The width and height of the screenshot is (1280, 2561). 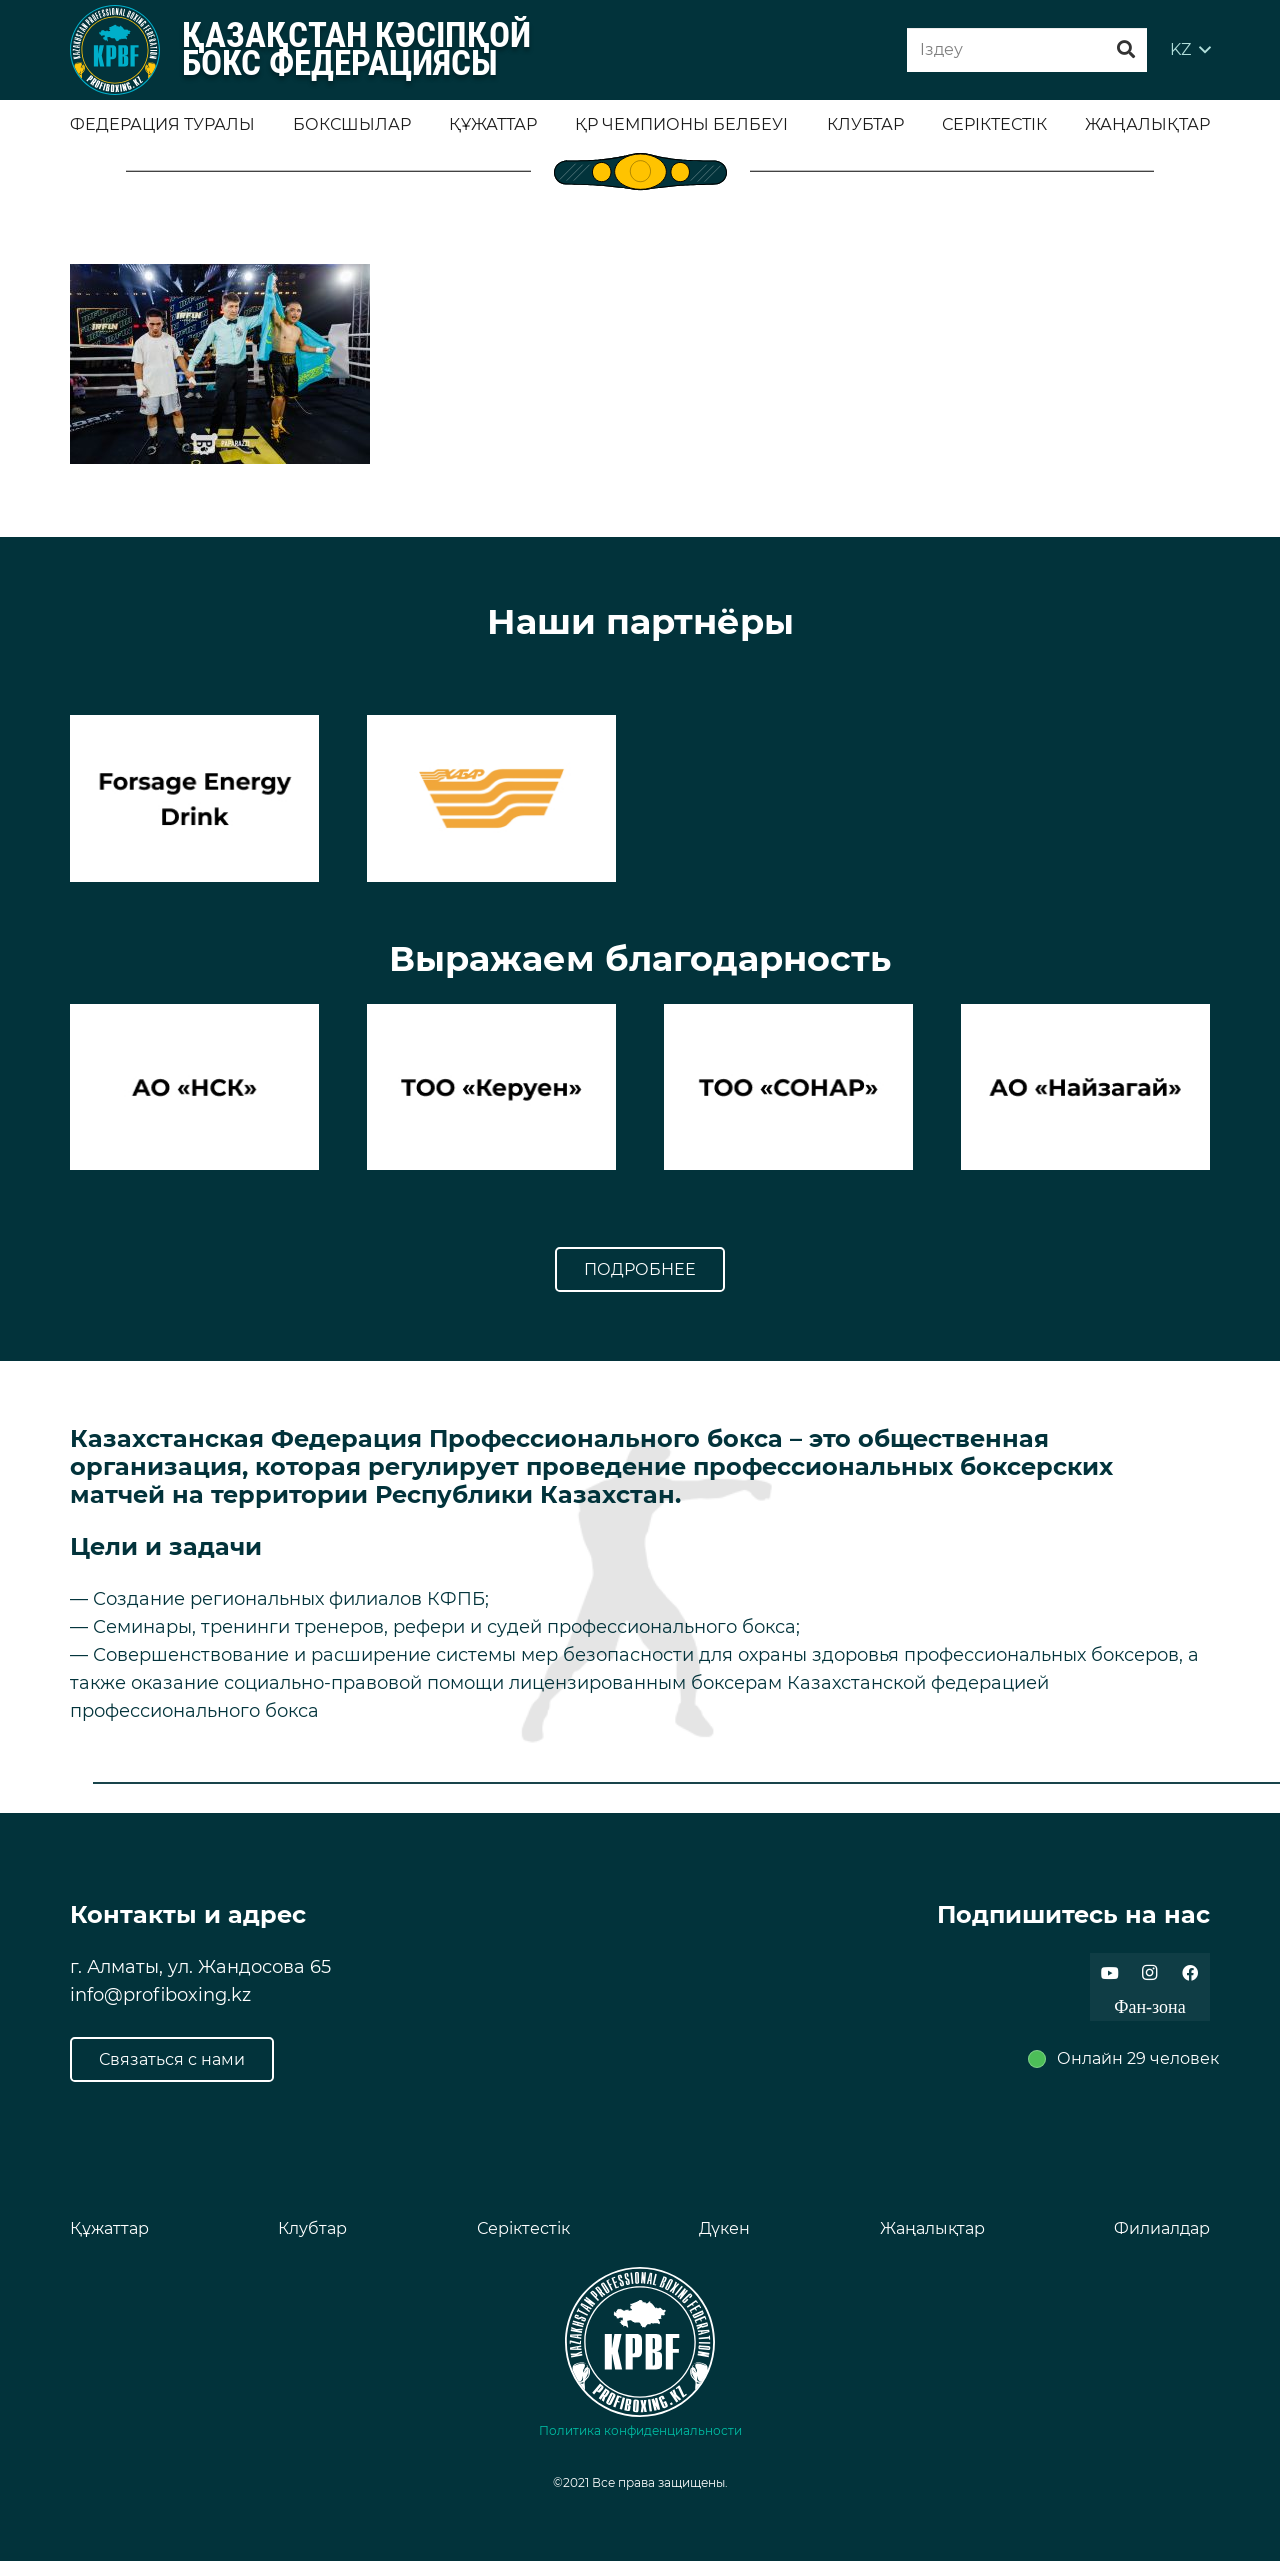 What do you see at coordinates (1110, 1973) in the screenshot?
I see `[YouTube]` at bounding box center [1110, 1973].